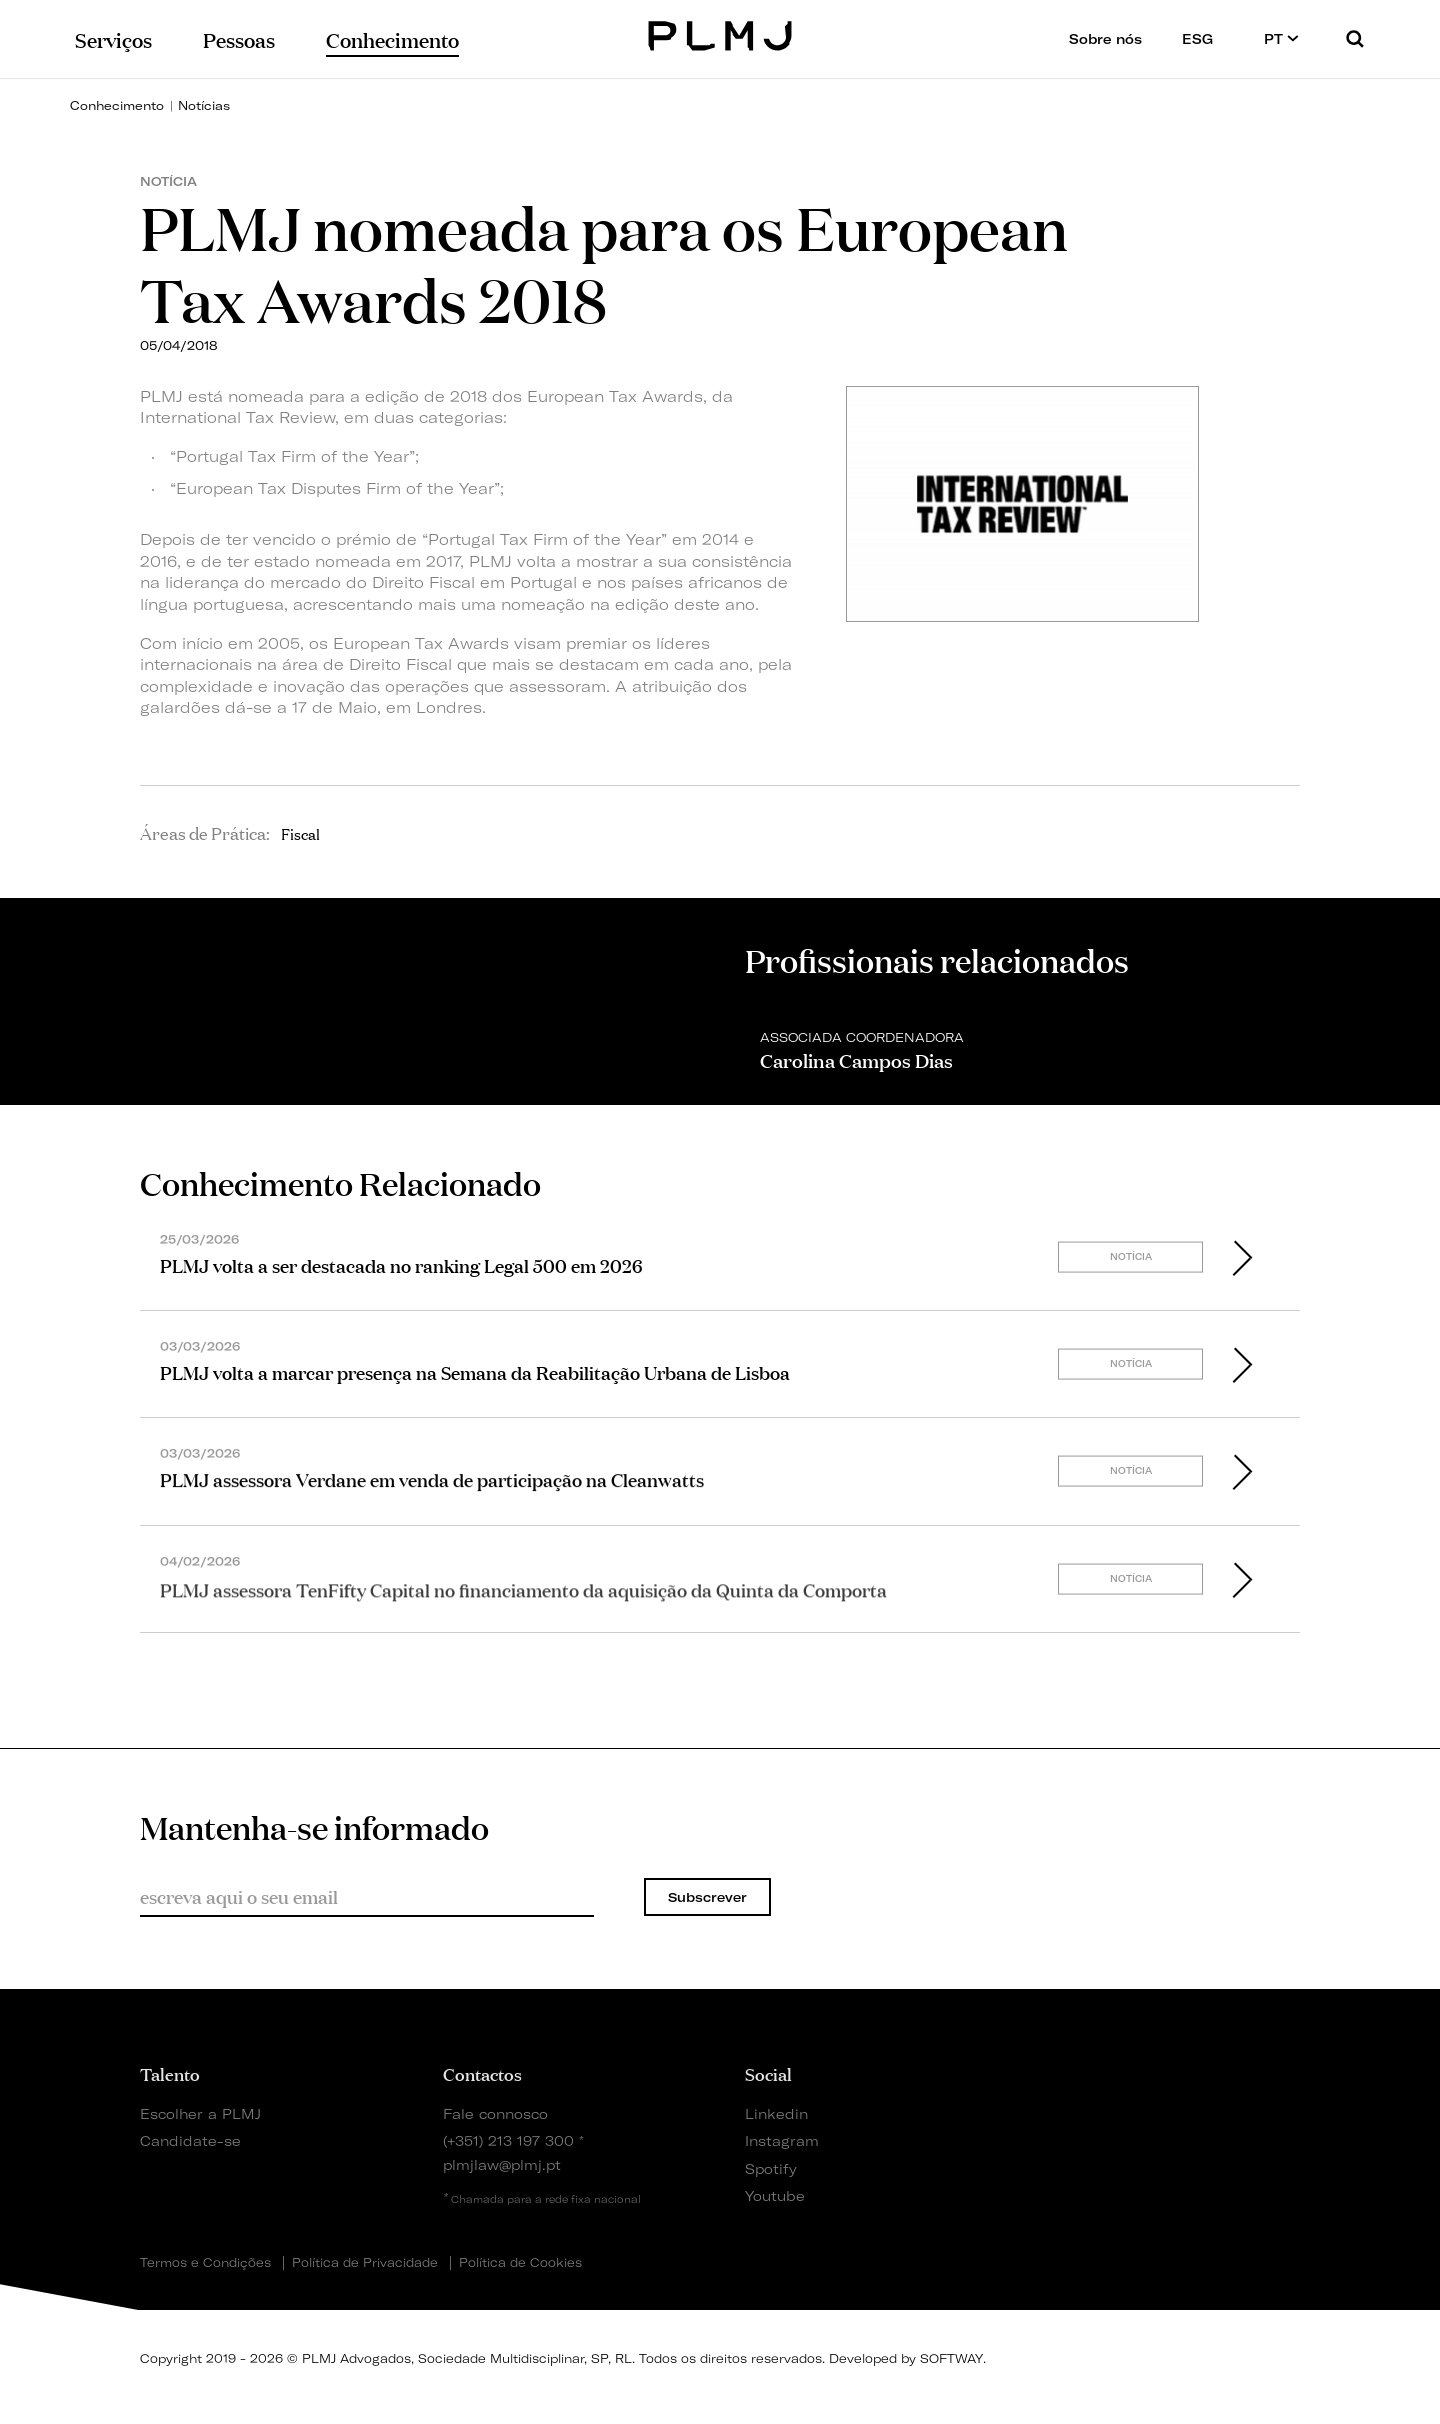 This screenshot has width=1440, height=2424. Describe the element at coordinates (775, 2195) in the screenshot. I see `Youtube` at that location.